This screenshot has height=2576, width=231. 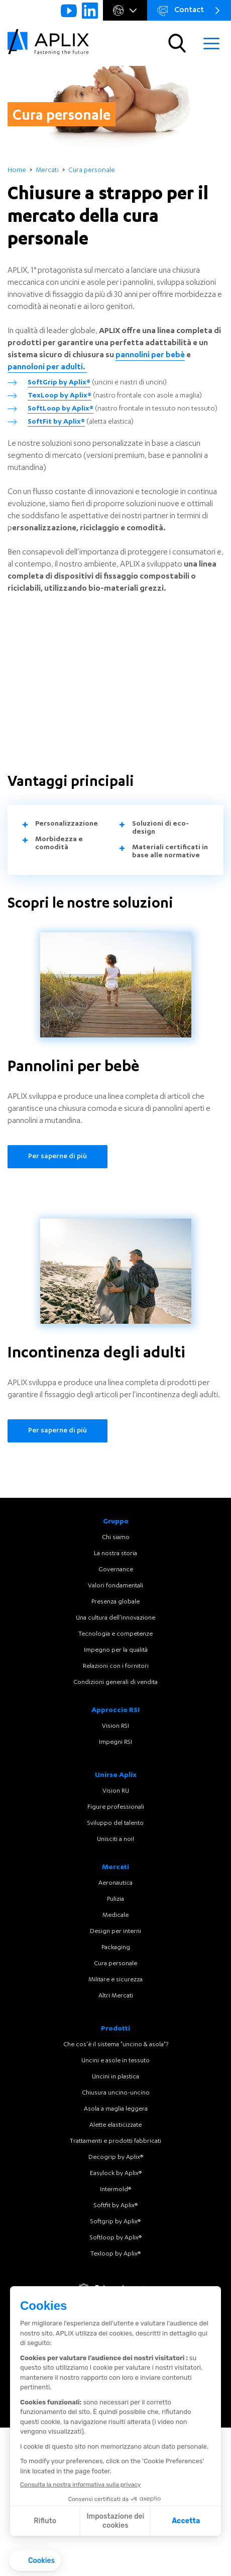 I want to click on Relazioni con i fornitori, so click(x=116, y=1666).